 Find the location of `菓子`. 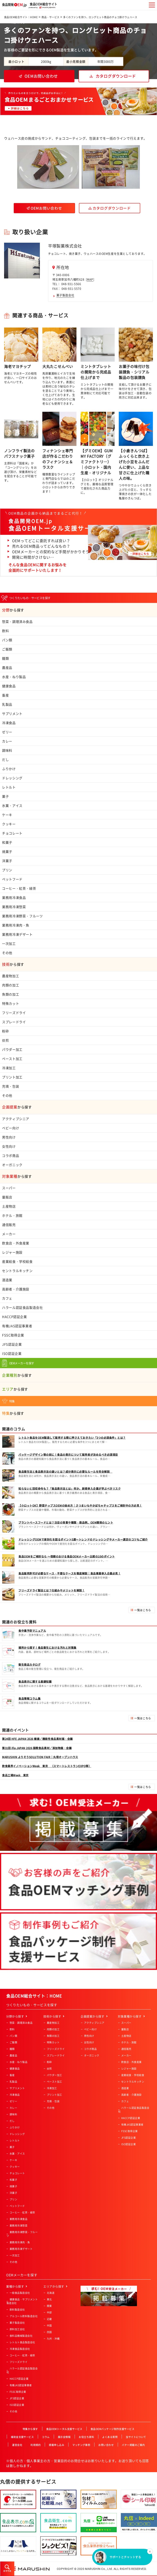

菓子 is located at coordinates (5, 796).